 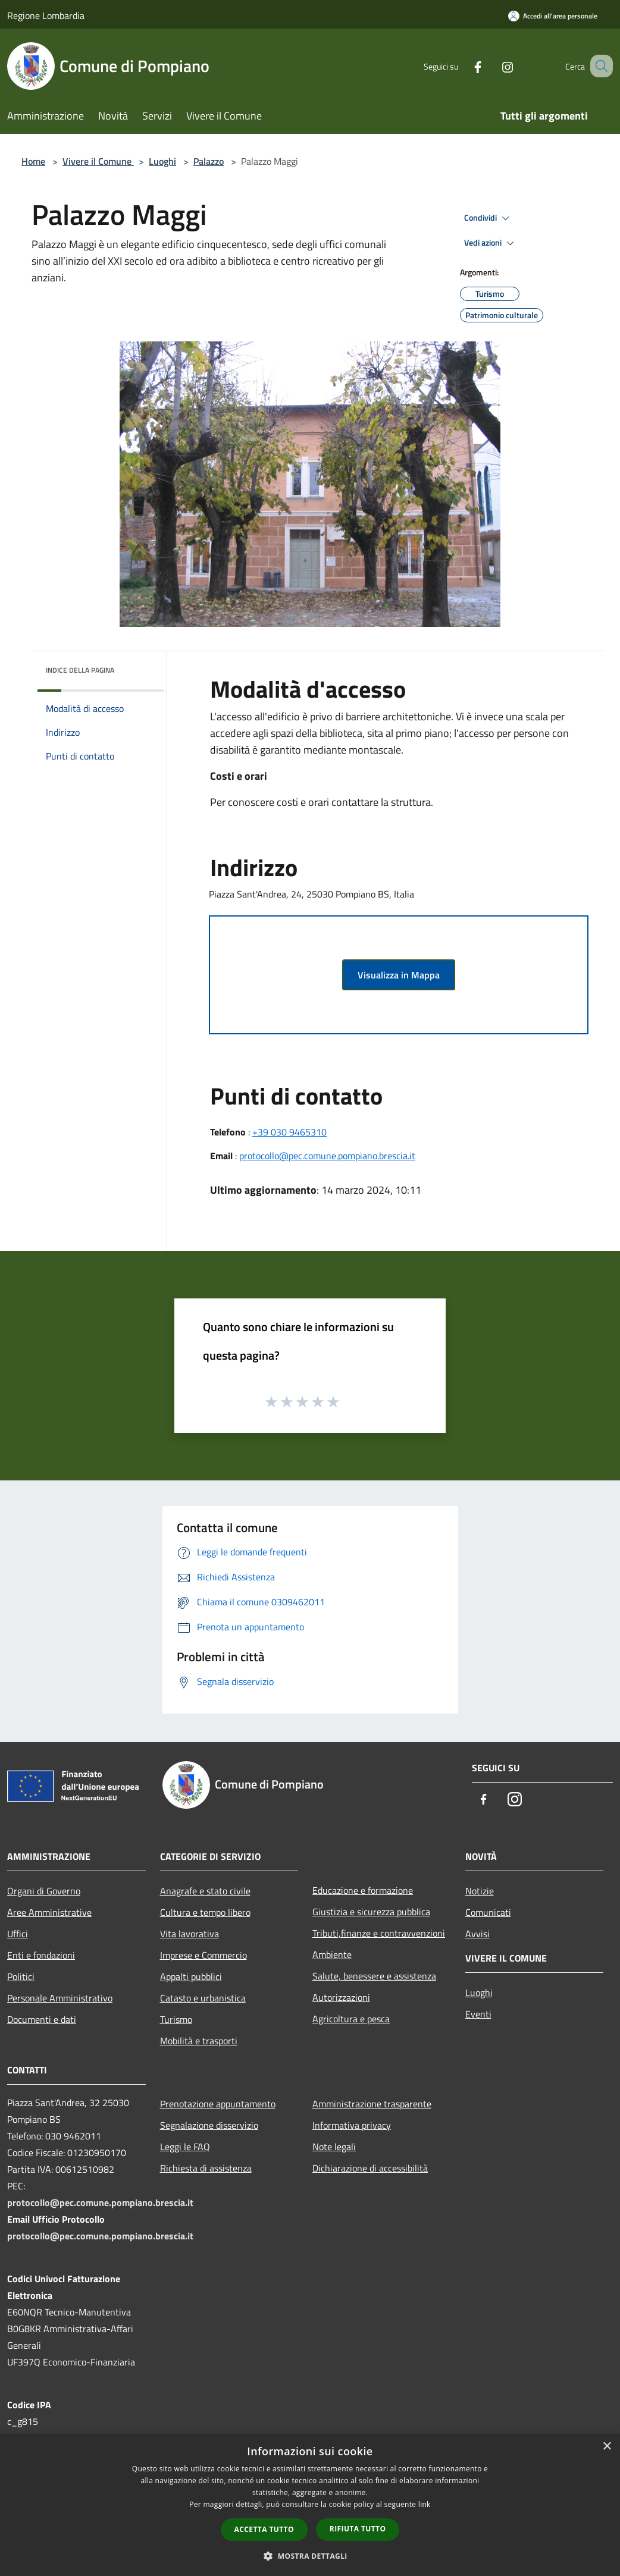 I want to click on [dialog], so click(x=310, y=2505).